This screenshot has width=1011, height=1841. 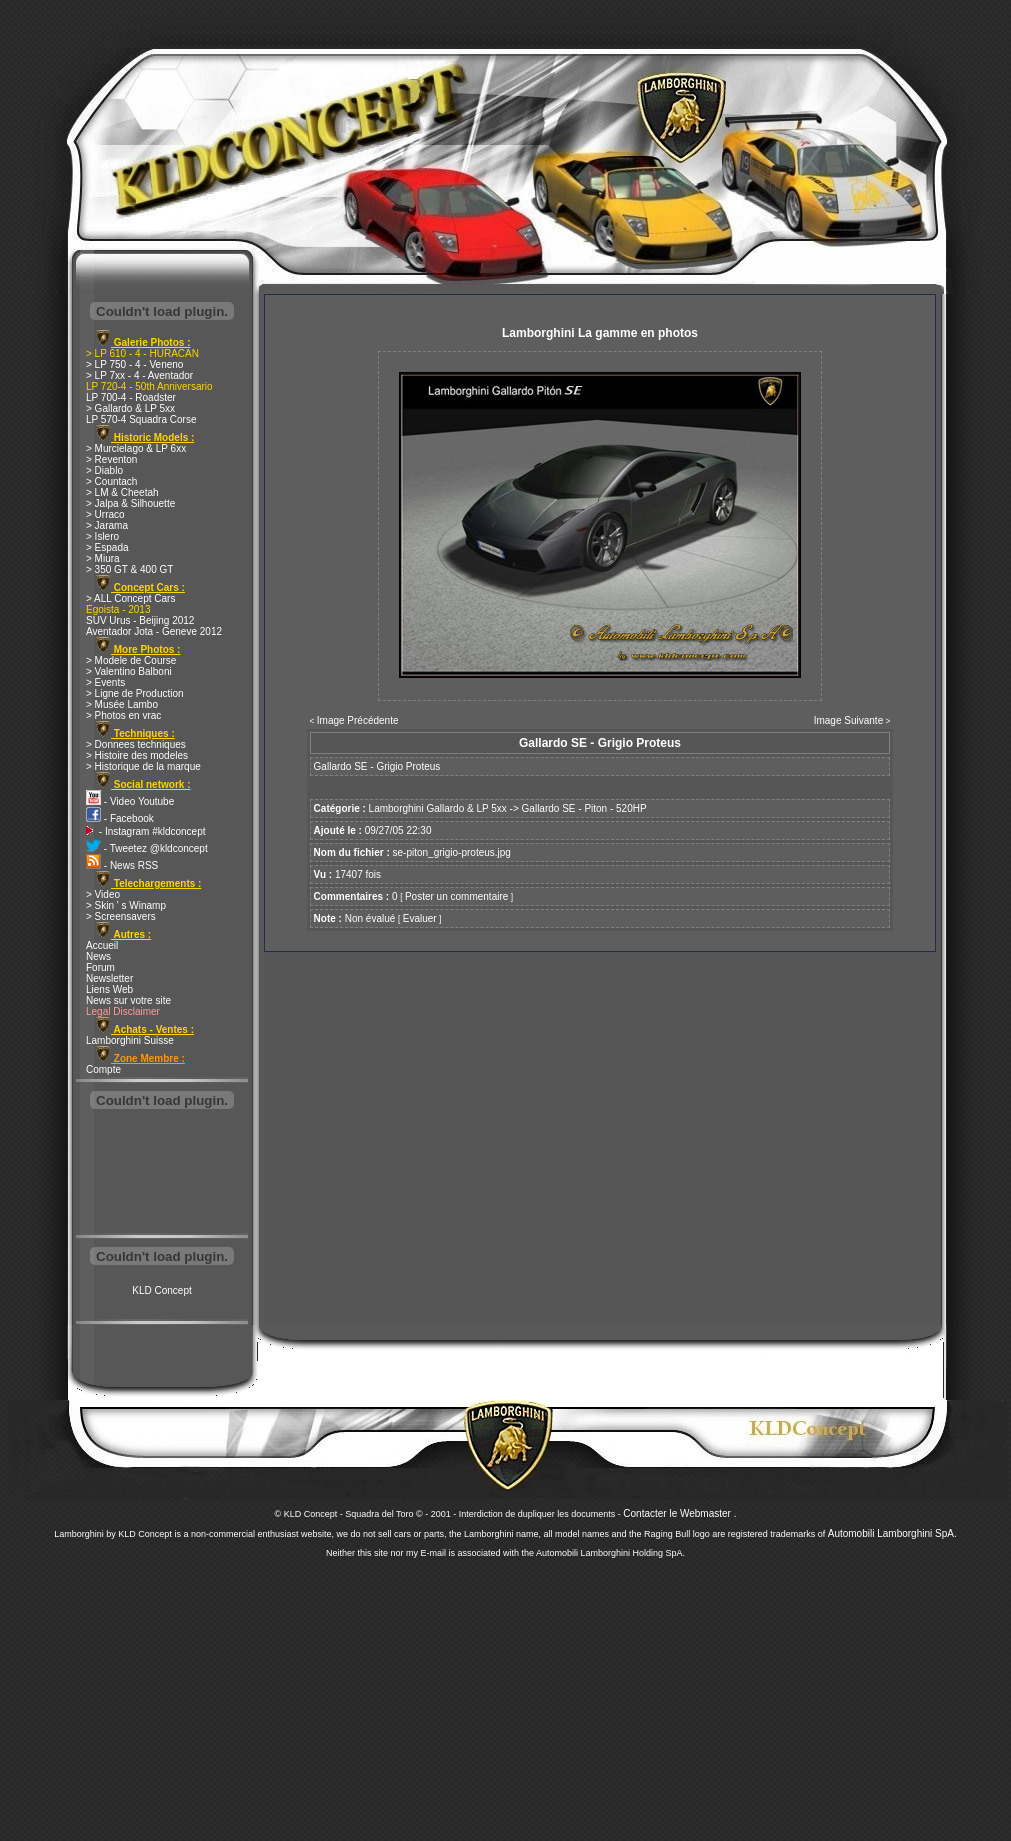 I want to click on Lamborghini Suisse, so click(x=130, y=1040).